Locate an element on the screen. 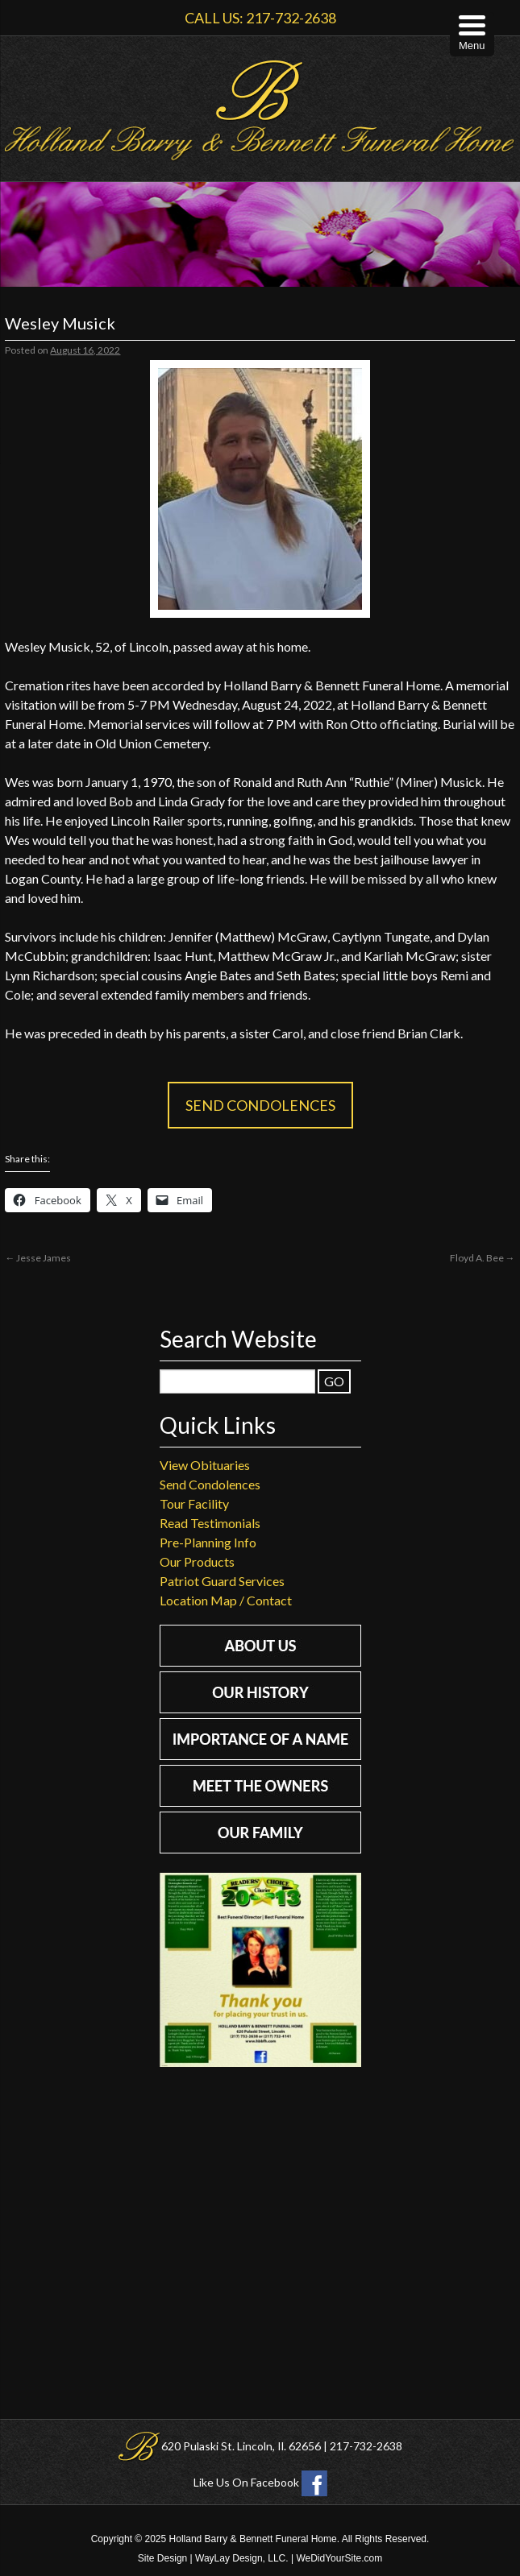 The width and height of the screenshot is (520, 2576). Our Products is located at coordinates (197, 1561).